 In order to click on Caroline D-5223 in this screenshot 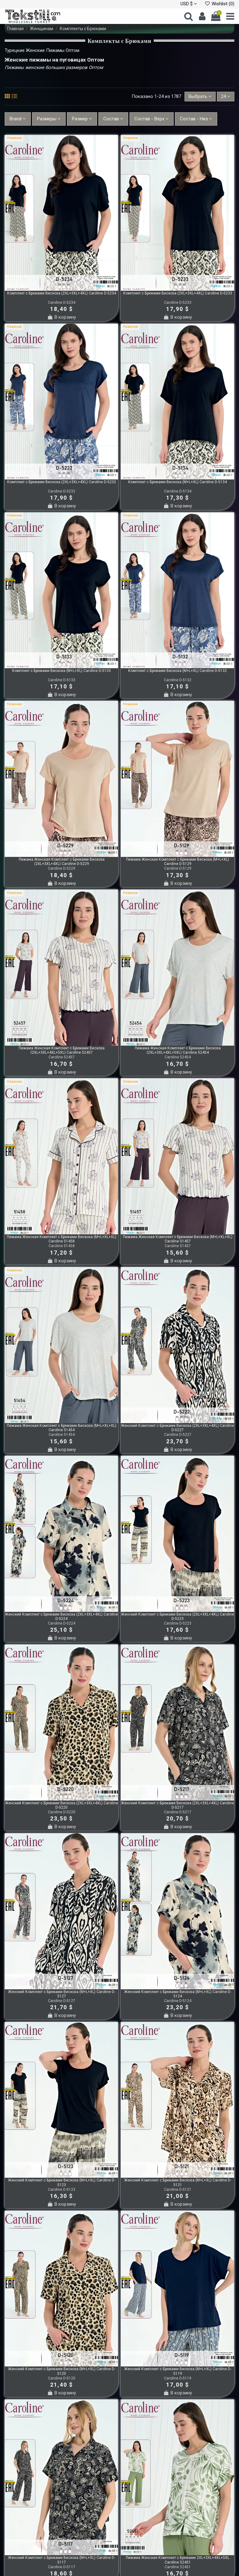, I will do `click(177, 1623)`.